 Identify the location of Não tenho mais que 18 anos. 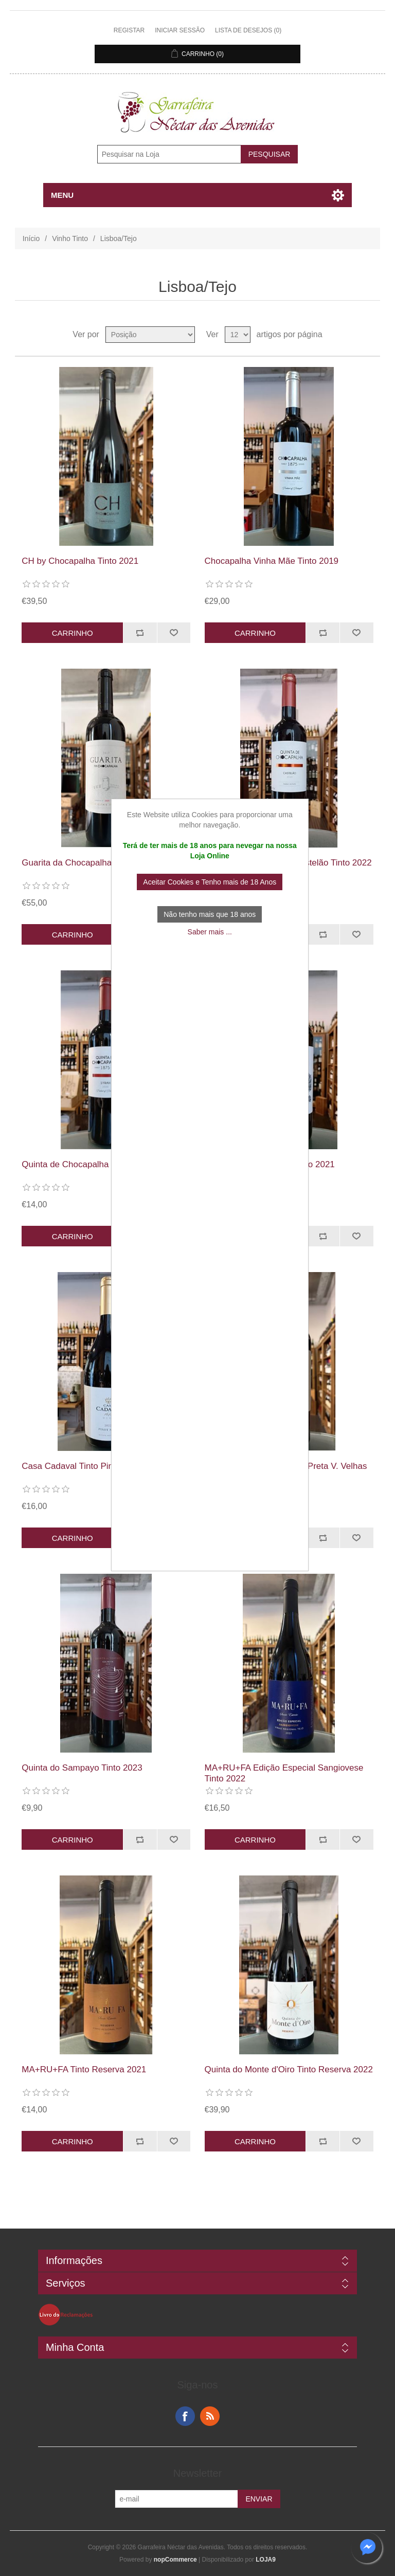
(210, 914).